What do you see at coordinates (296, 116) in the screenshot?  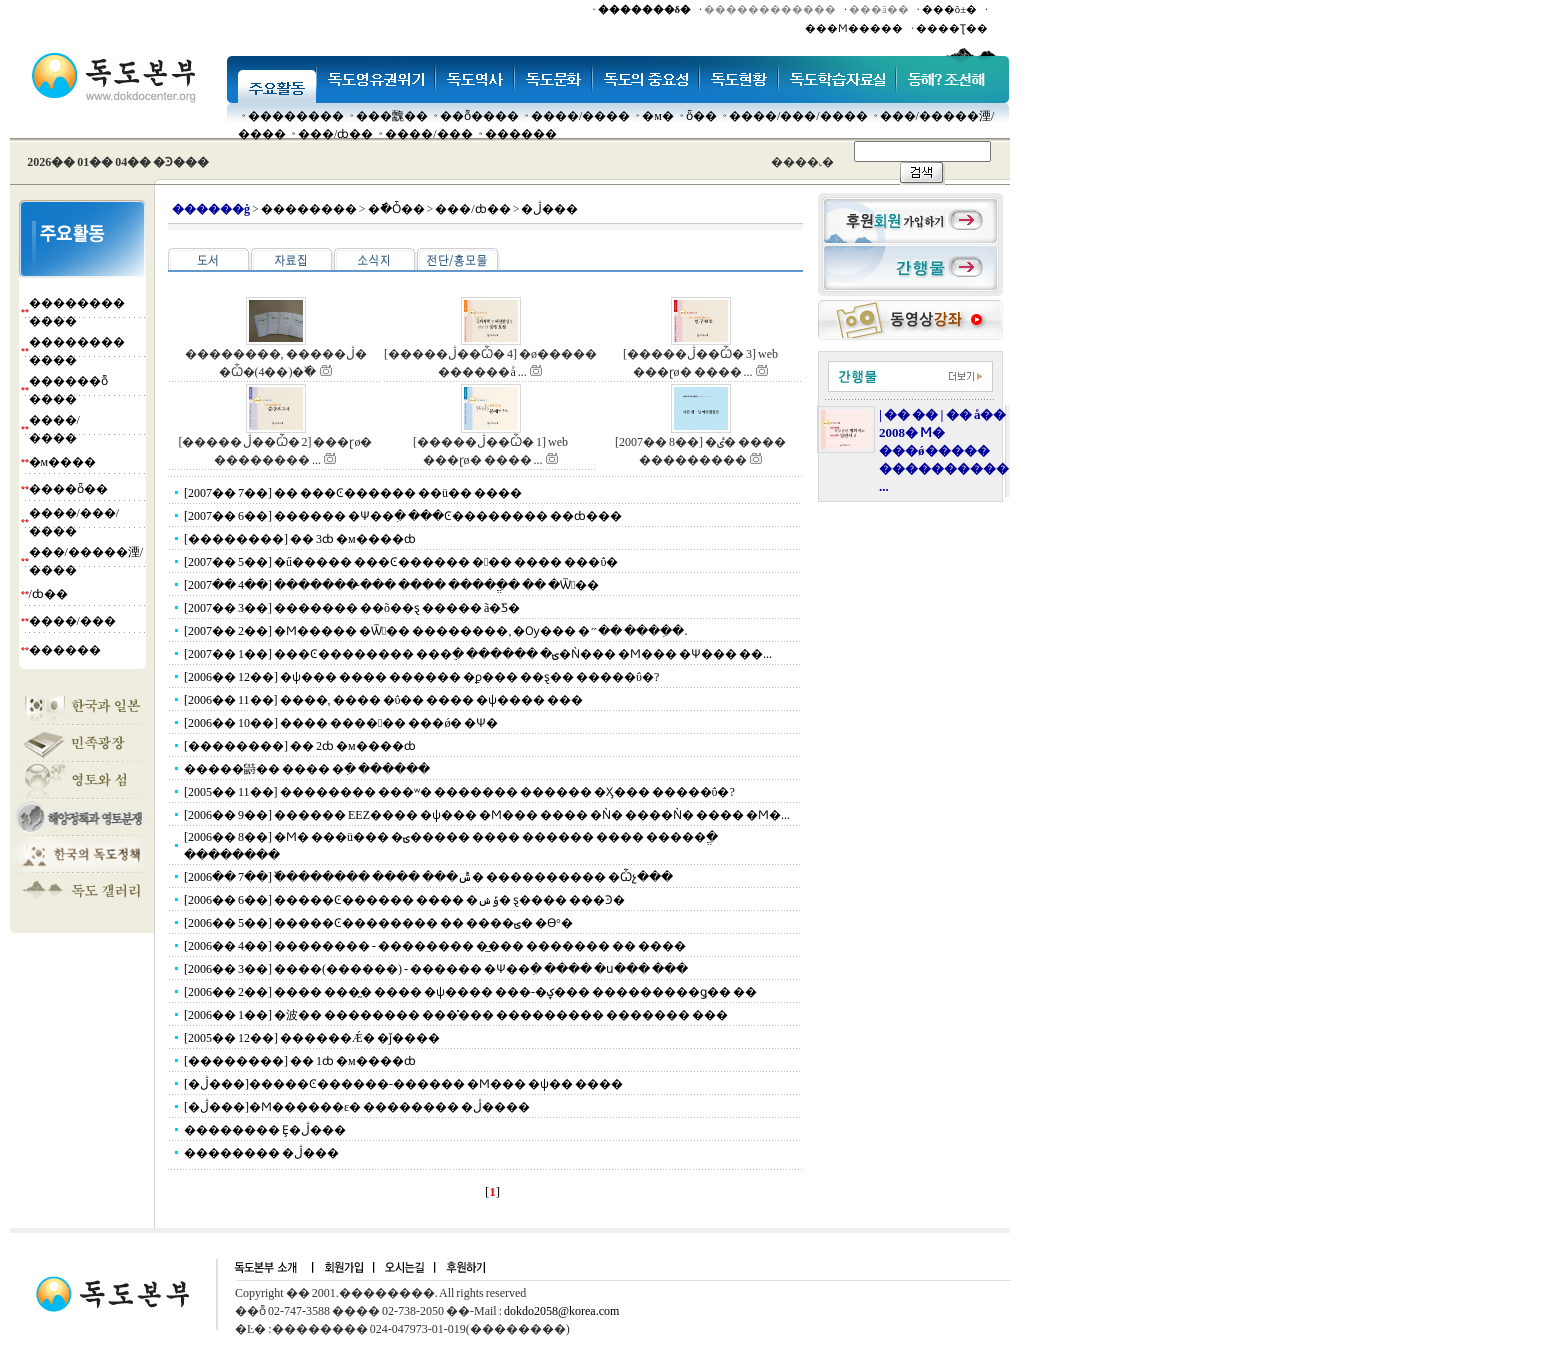 I see `��������` at bounding box center [296, 116].